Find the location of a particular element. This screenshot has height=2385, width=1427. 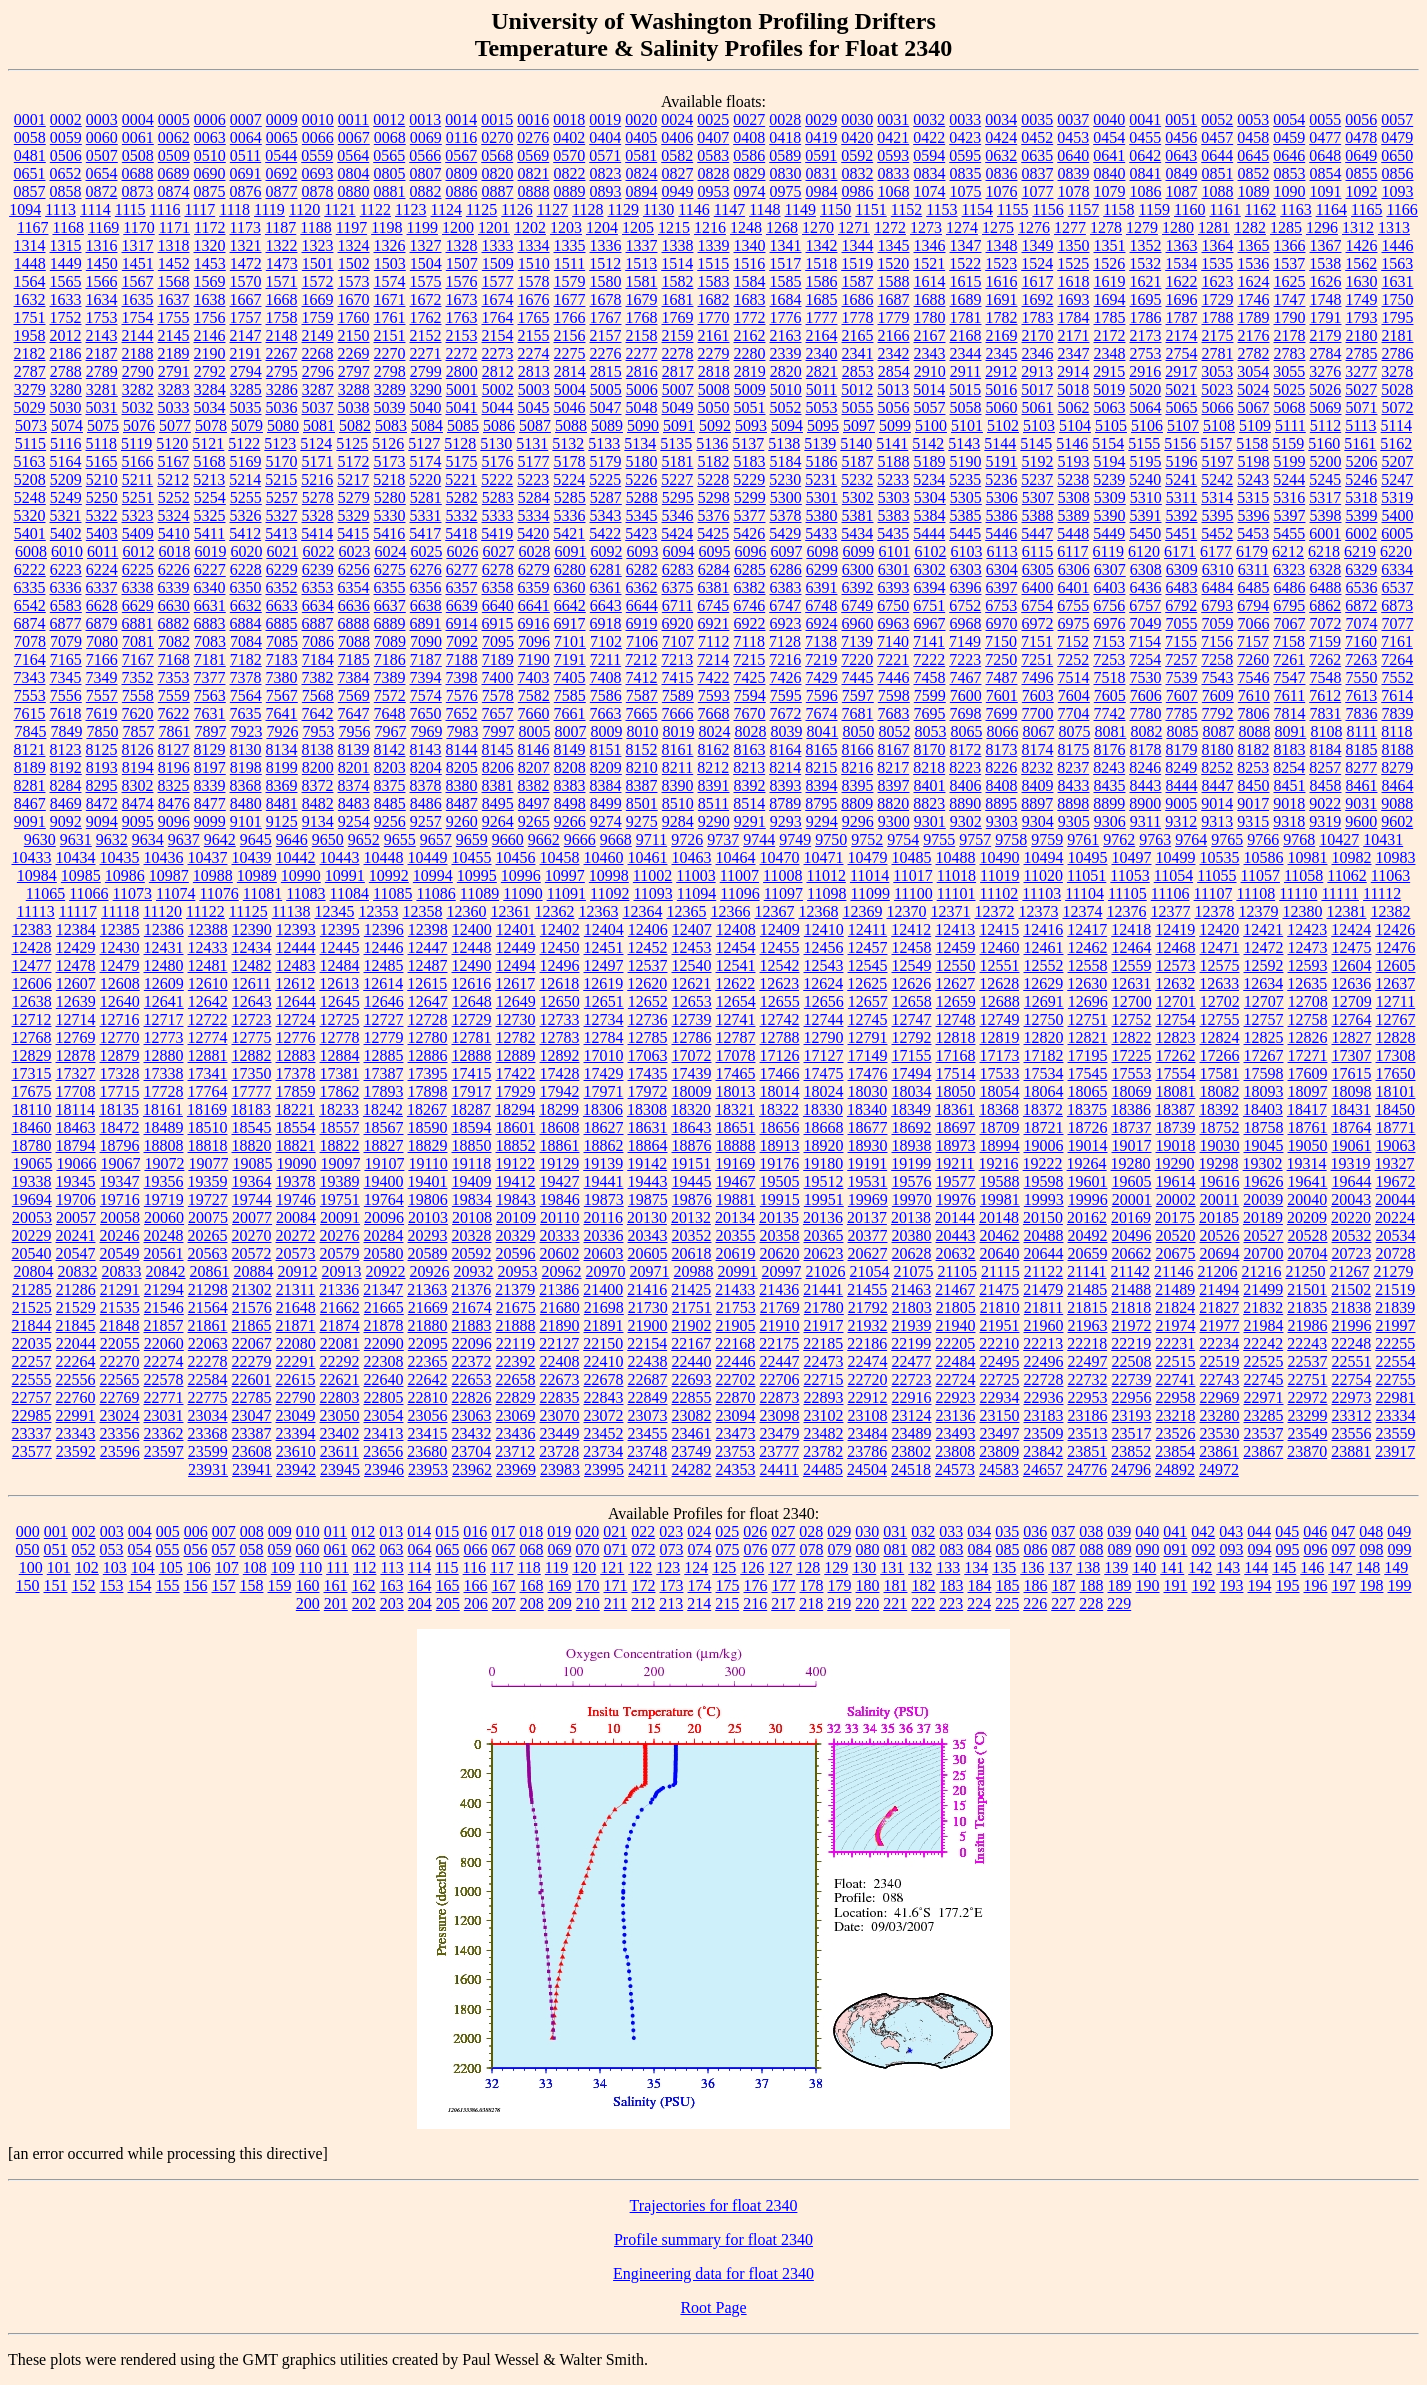

12748 is located at coordinates (956, 1019).